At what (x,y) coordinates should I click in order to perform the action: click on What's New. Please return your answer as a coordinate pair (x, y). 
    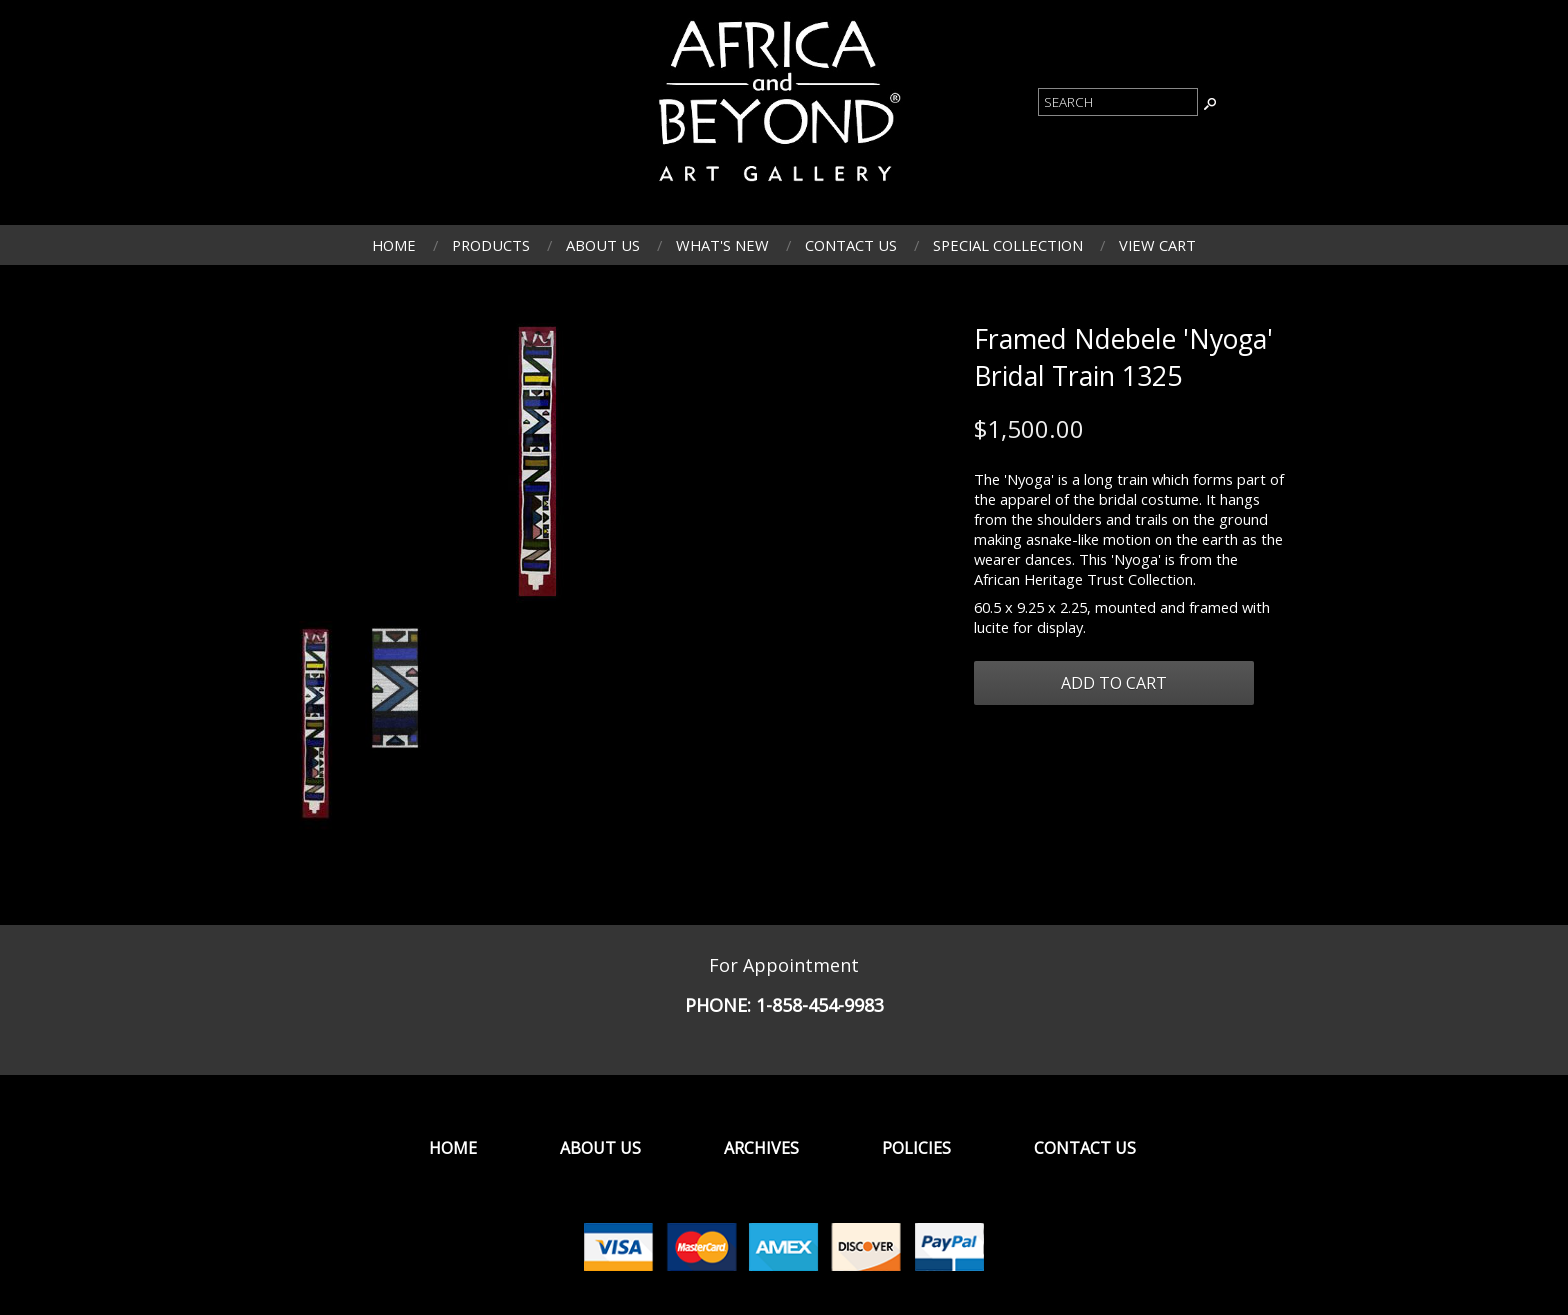
    Looking at the image, I should click on (722, 245).